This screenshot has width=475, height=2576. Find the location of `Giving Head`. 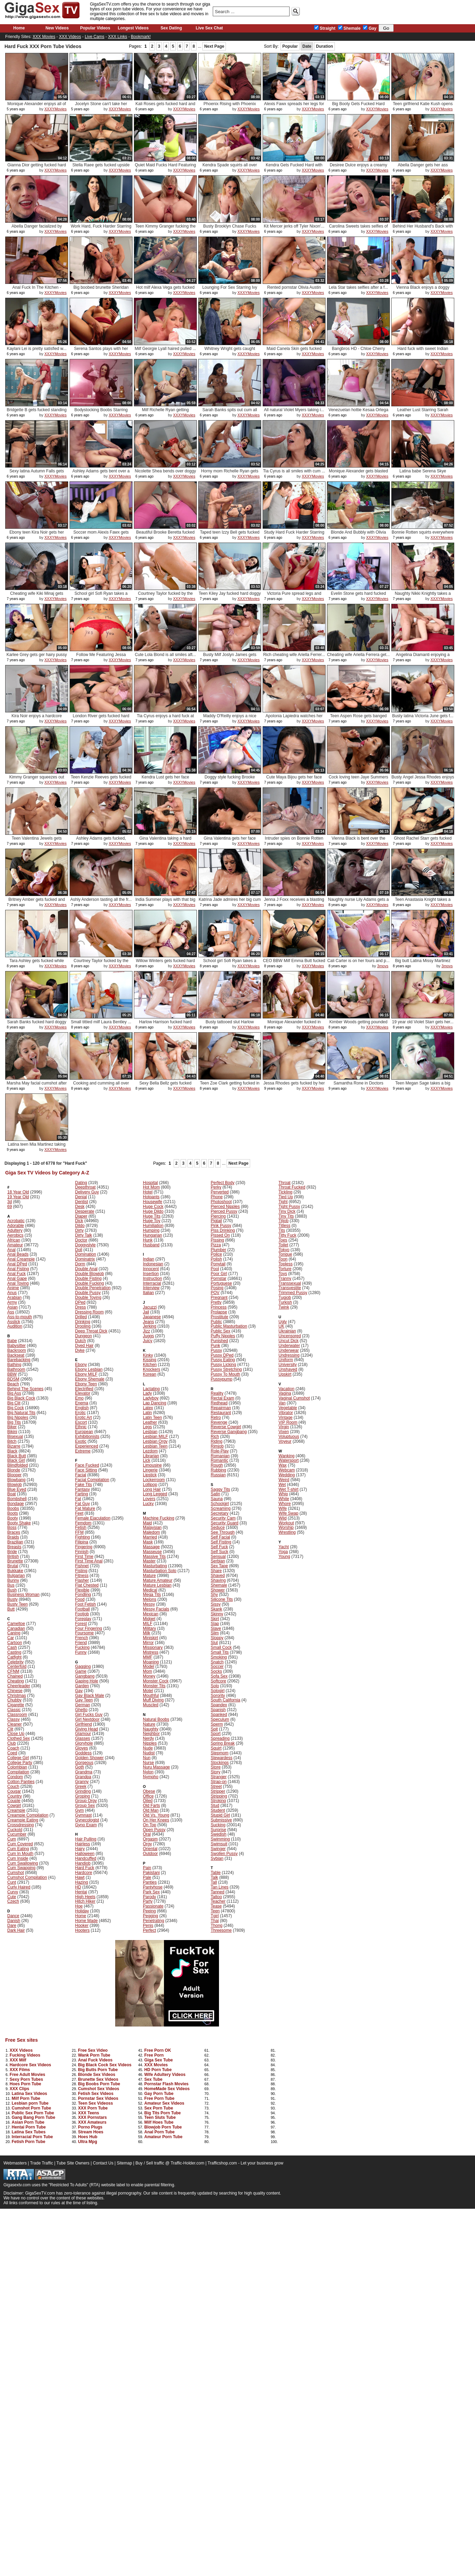

Giving Head is located at coordinates (86, 1729).